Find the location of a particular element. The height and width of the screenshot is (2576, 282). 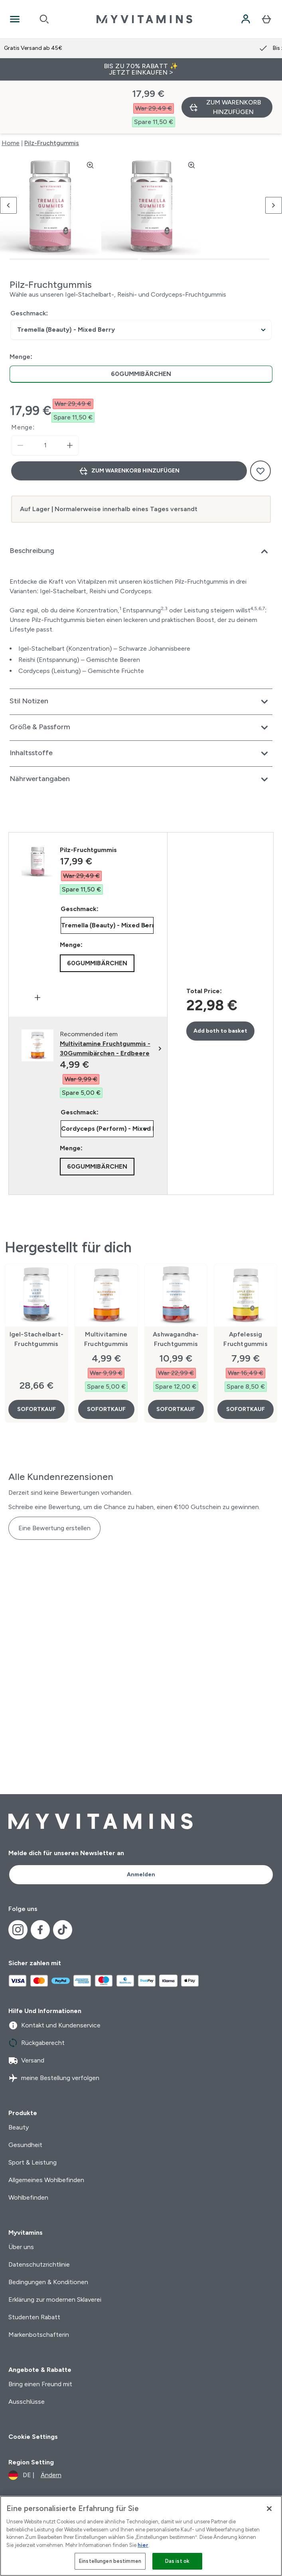

[Zoom image] is located at coordinates (90, 112).